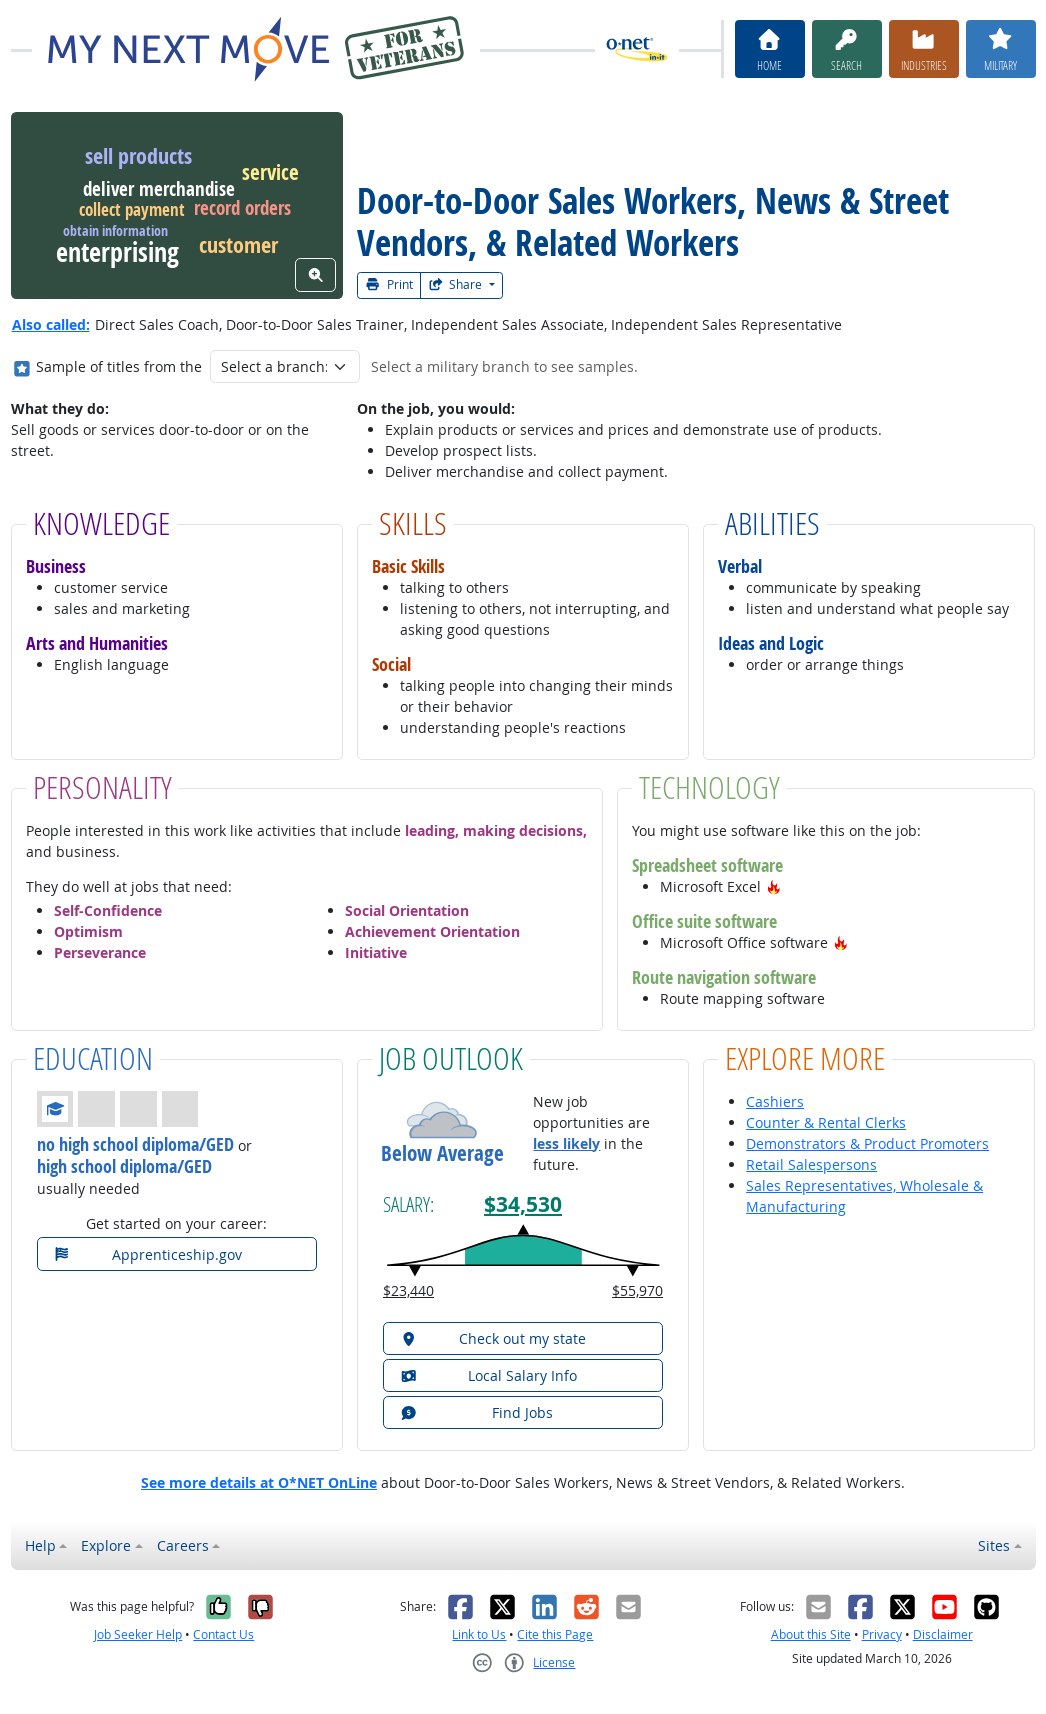 This screenshot has width=1046, height=1714. What do you see at coordinates (811, 1634) in the screenshot?
I see `About this Site` at bounding box center [811, 1634].